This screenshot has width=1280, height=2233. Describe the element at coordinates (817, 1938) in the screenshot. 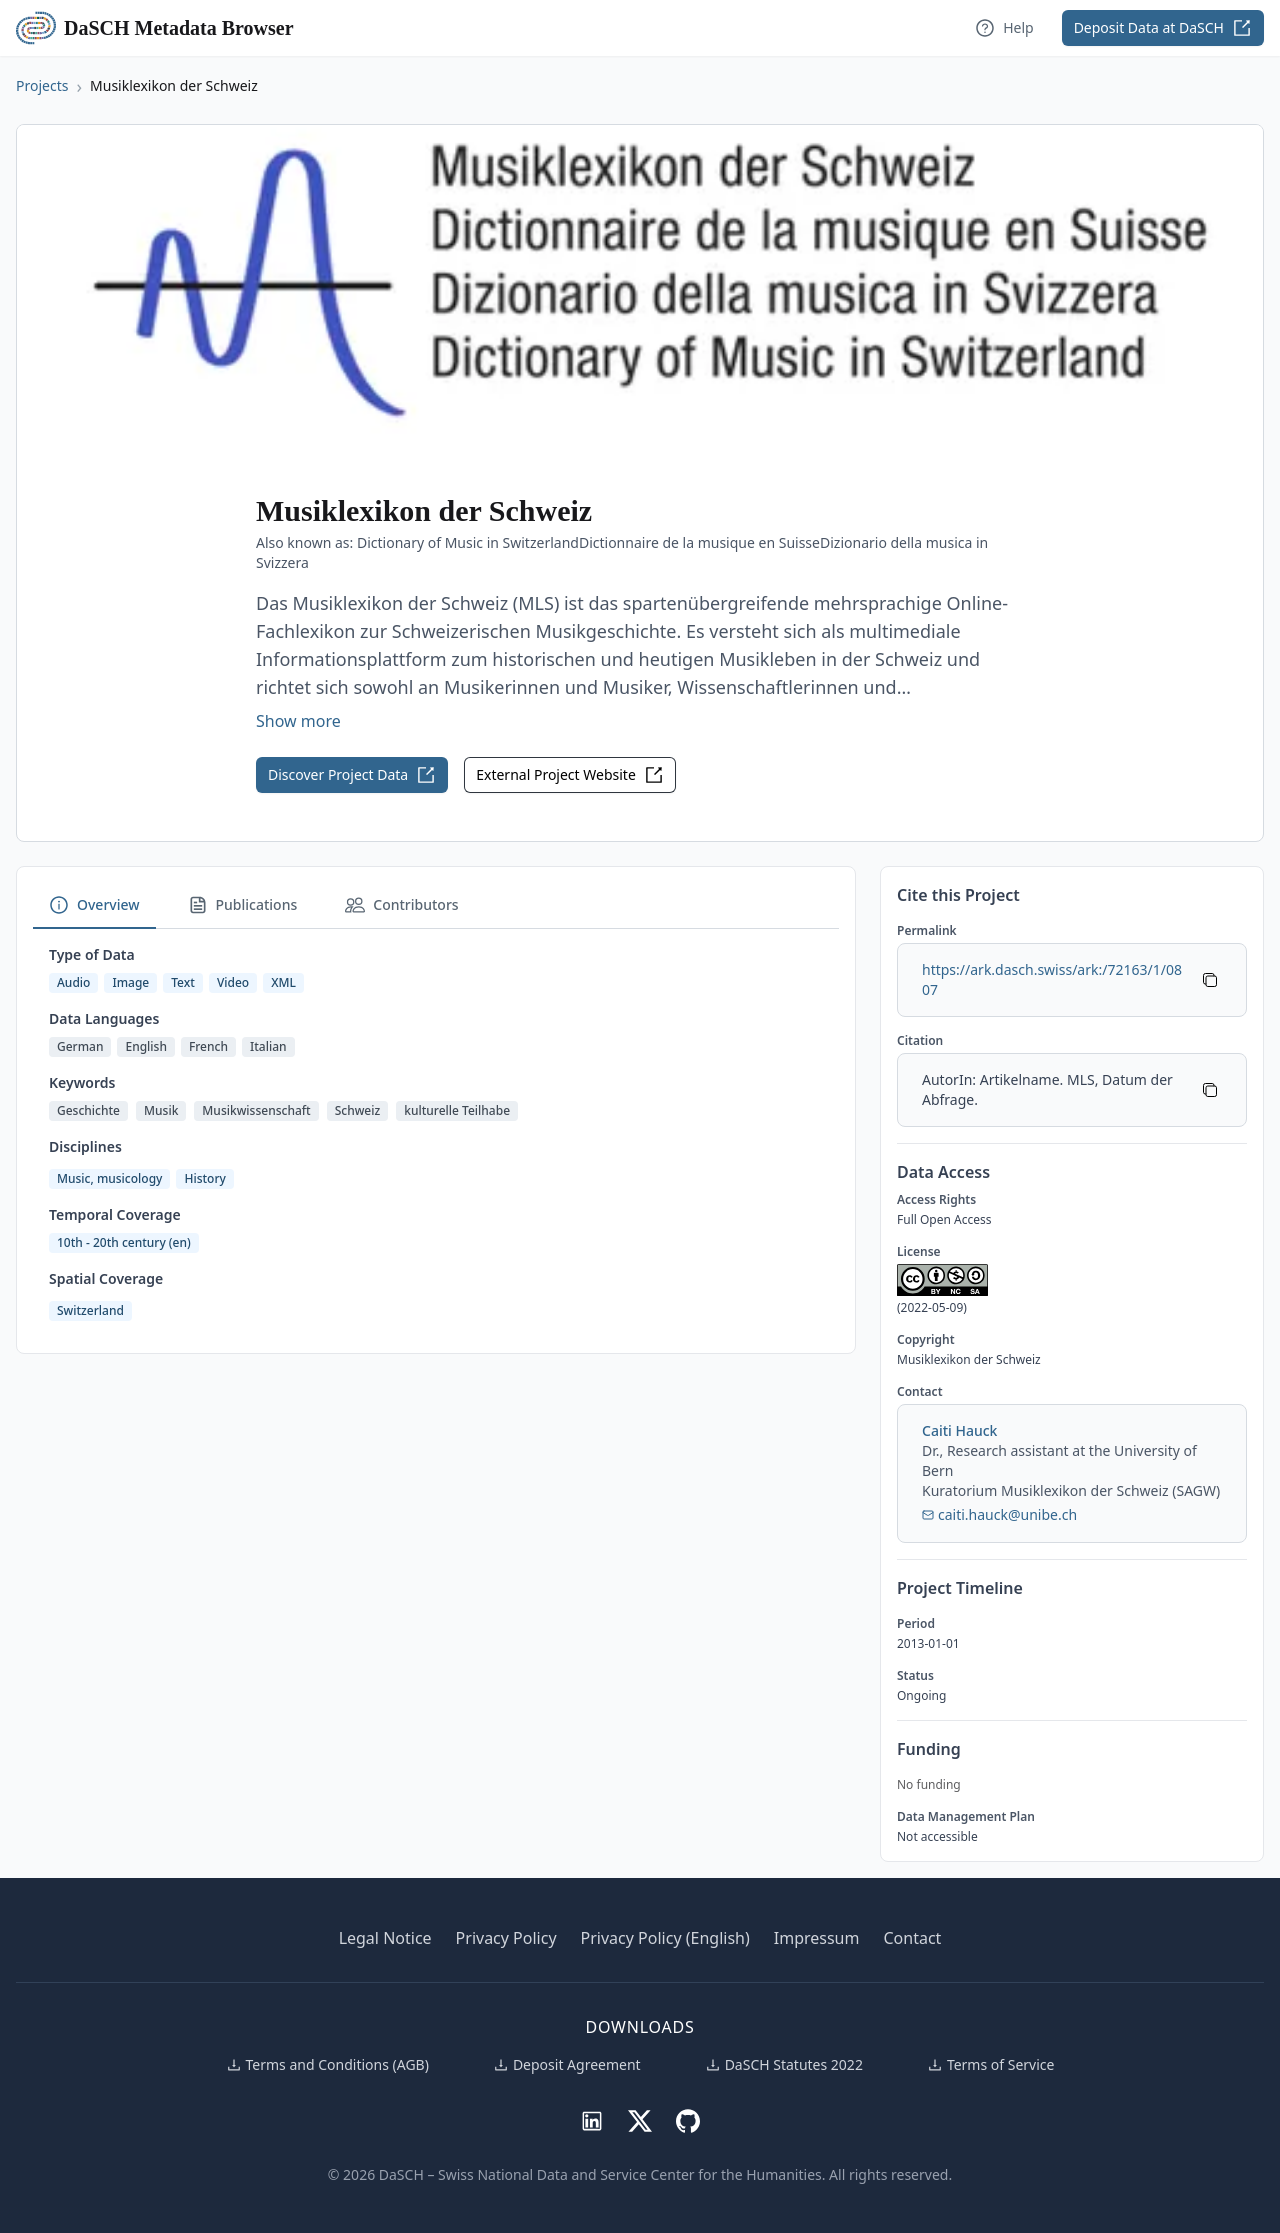

I see `Impressum` at that location.